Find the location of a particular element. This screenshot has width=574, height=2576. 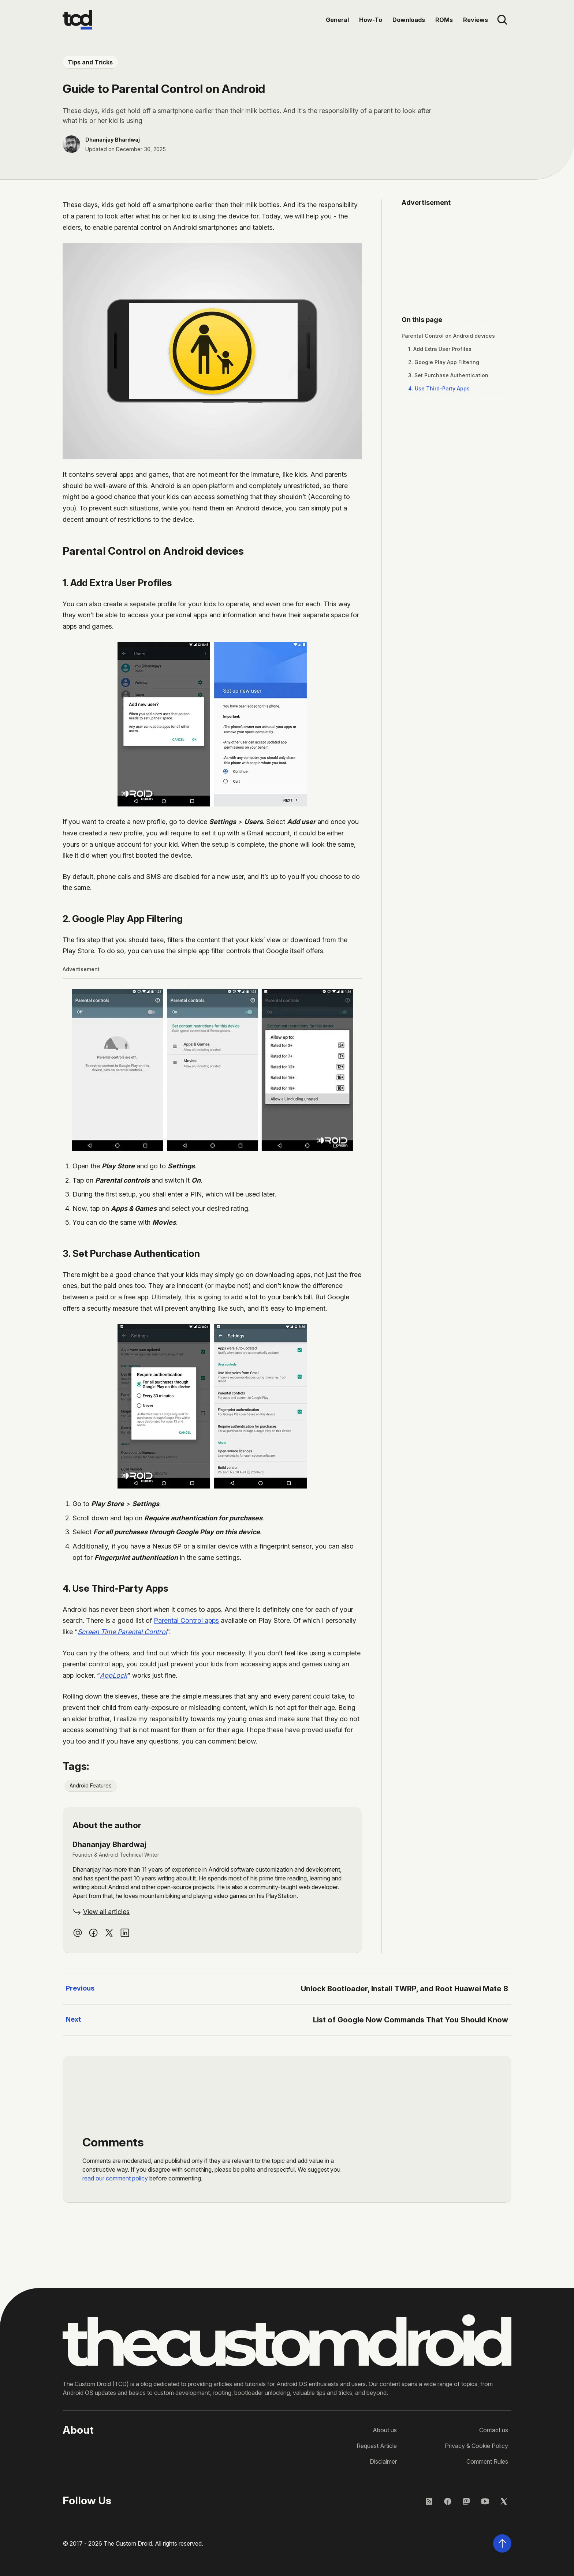

[facebook profile of Dhananjay Bhardwaj] is located at coordinates (93, 1932).